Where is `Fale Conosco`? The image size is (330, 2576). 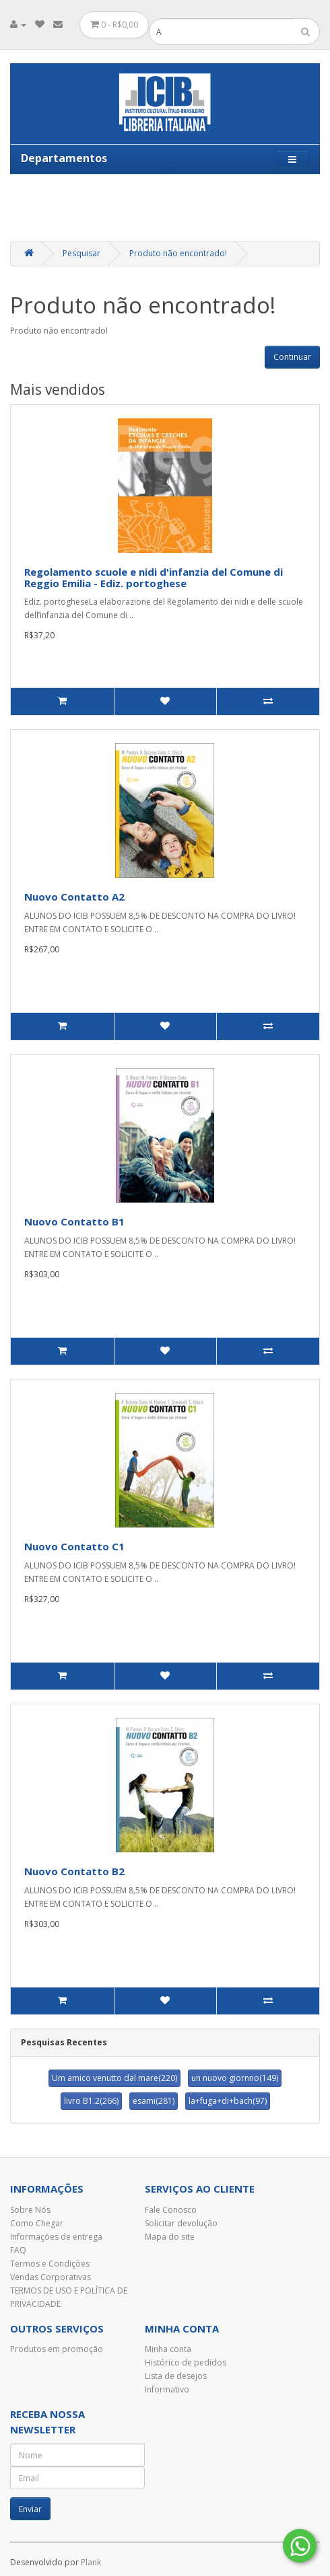
Fale Conosco is located at coordinates (171, 2209).